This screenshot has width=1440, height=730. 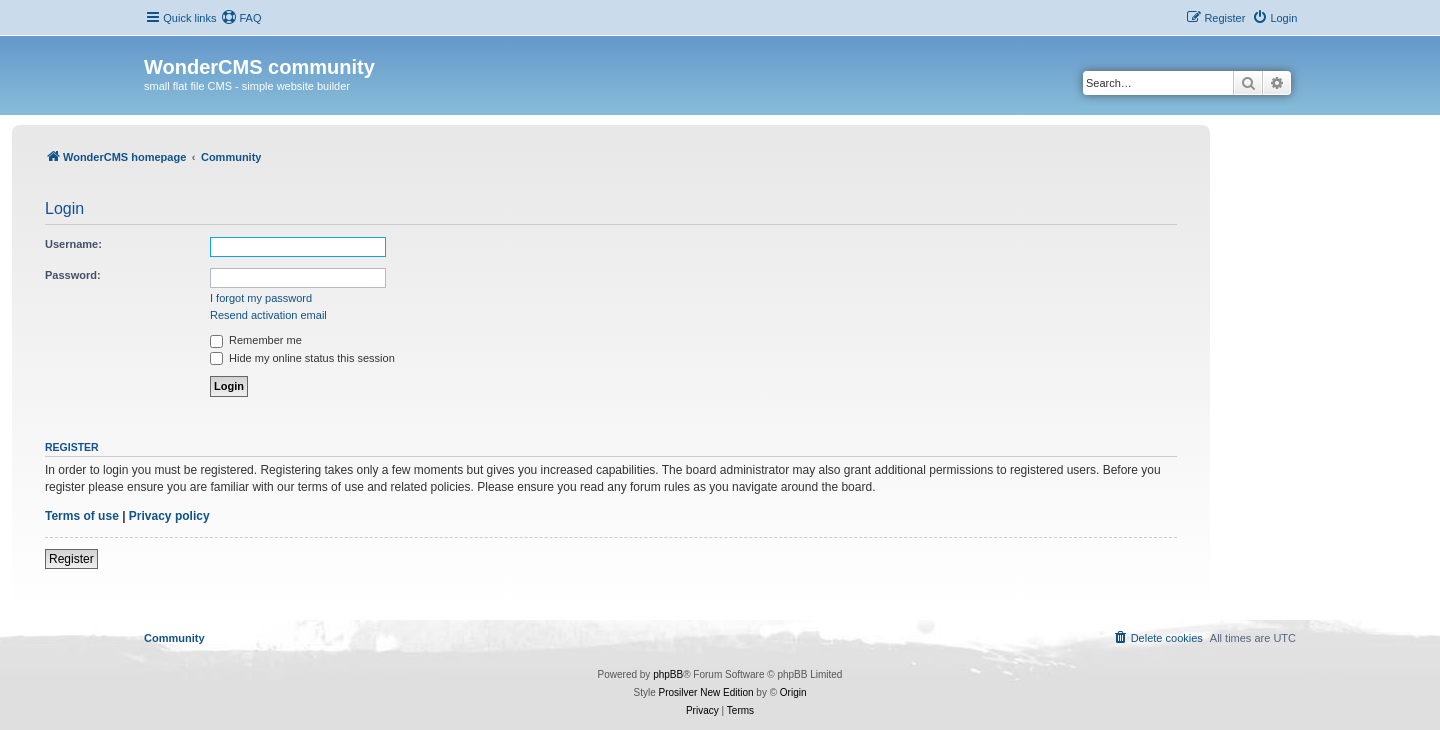 What do you see at coordinates (169, 516) in the screenshot?
I see `Privacy policy` at bounding box center [169, 516].